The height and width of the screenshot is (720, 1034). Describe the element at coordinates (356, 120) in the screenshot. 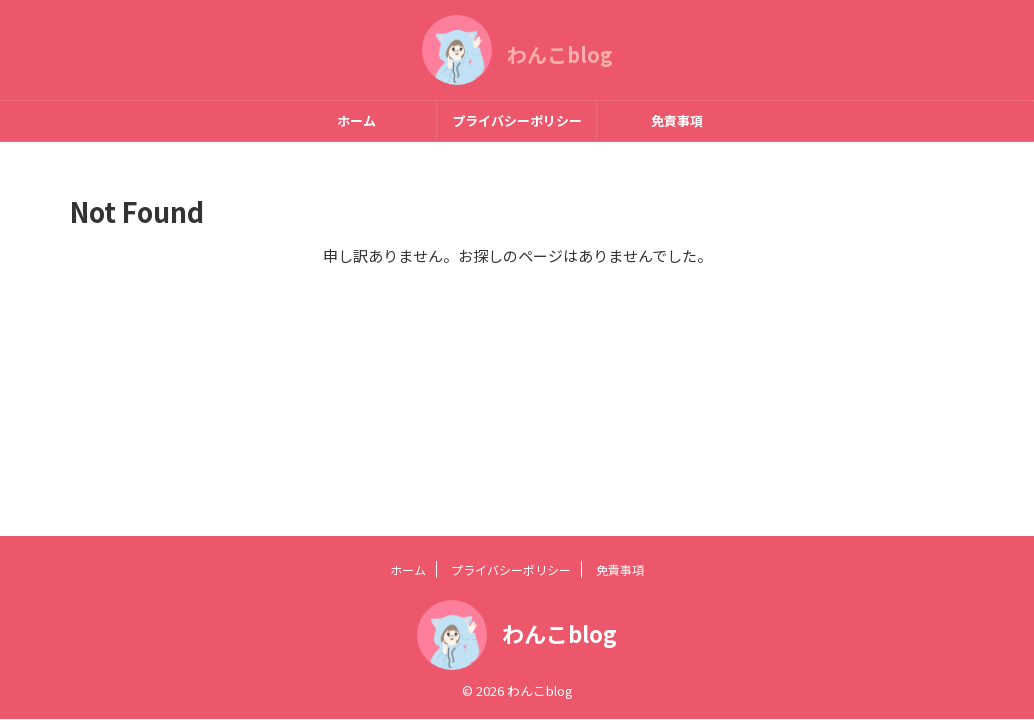

I see `ホーム` at that location.